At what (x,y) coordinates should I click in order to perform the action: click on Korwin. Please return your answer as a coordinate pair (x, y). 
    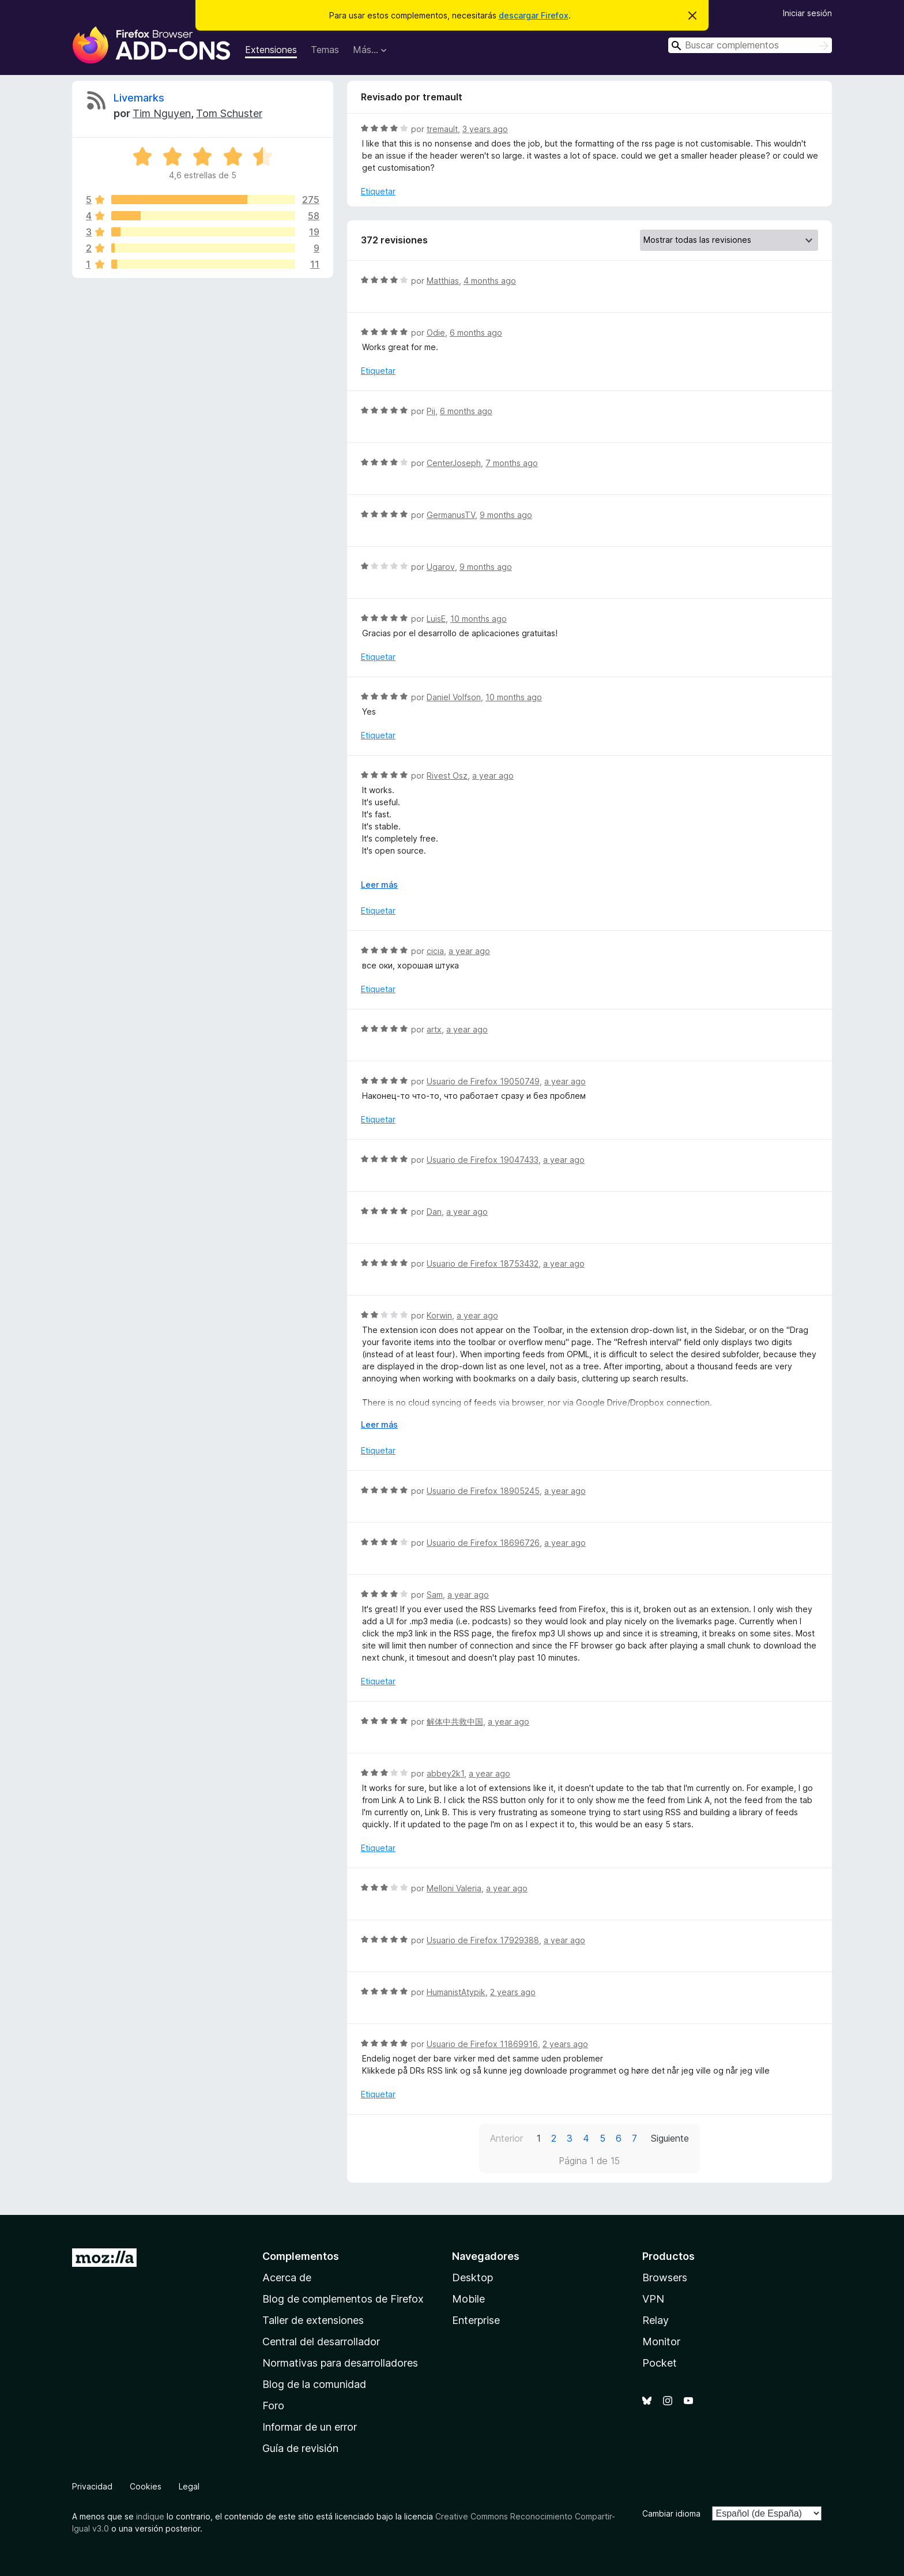
    Looking at the image, I should click on (439, 1315).